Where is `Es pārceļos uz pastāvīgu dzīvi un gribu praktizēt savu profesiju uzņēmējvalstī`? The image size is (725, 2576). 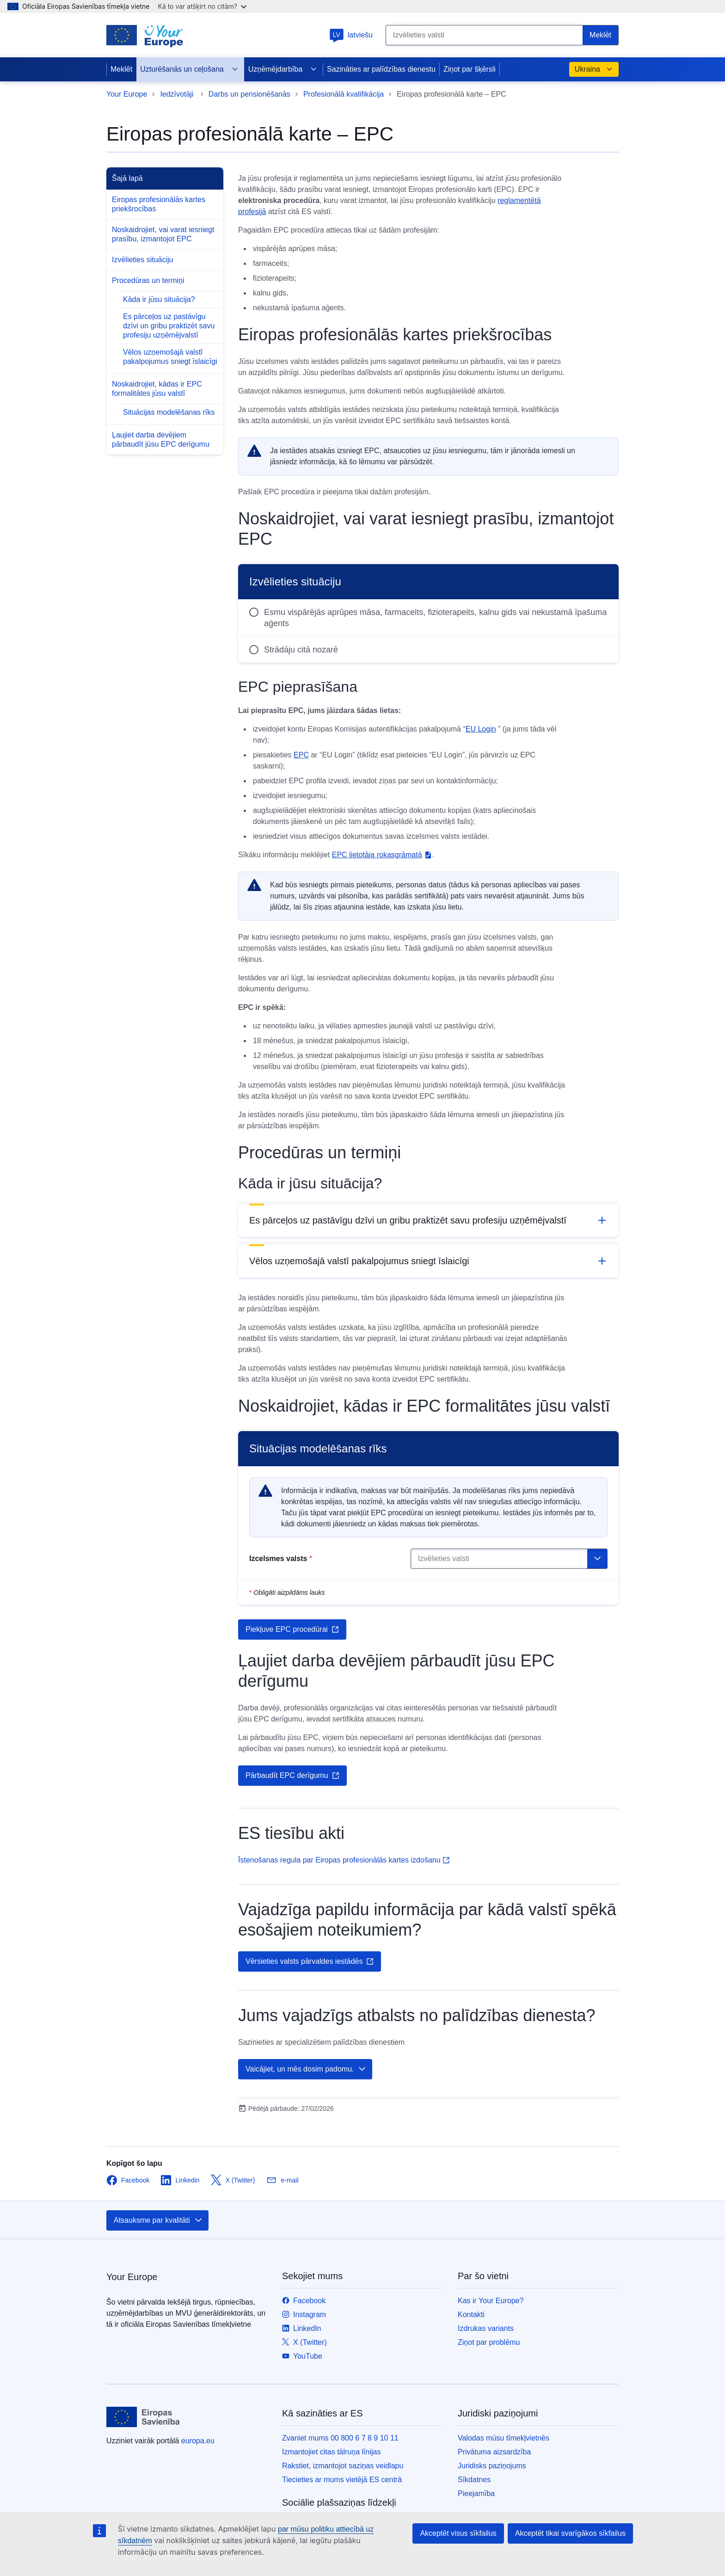
Es pārceļos uz pastāvīgu dzīvi un gribu praktizēt savu profesiju uzņēmējvalstī is located at coordinates (169, 326).